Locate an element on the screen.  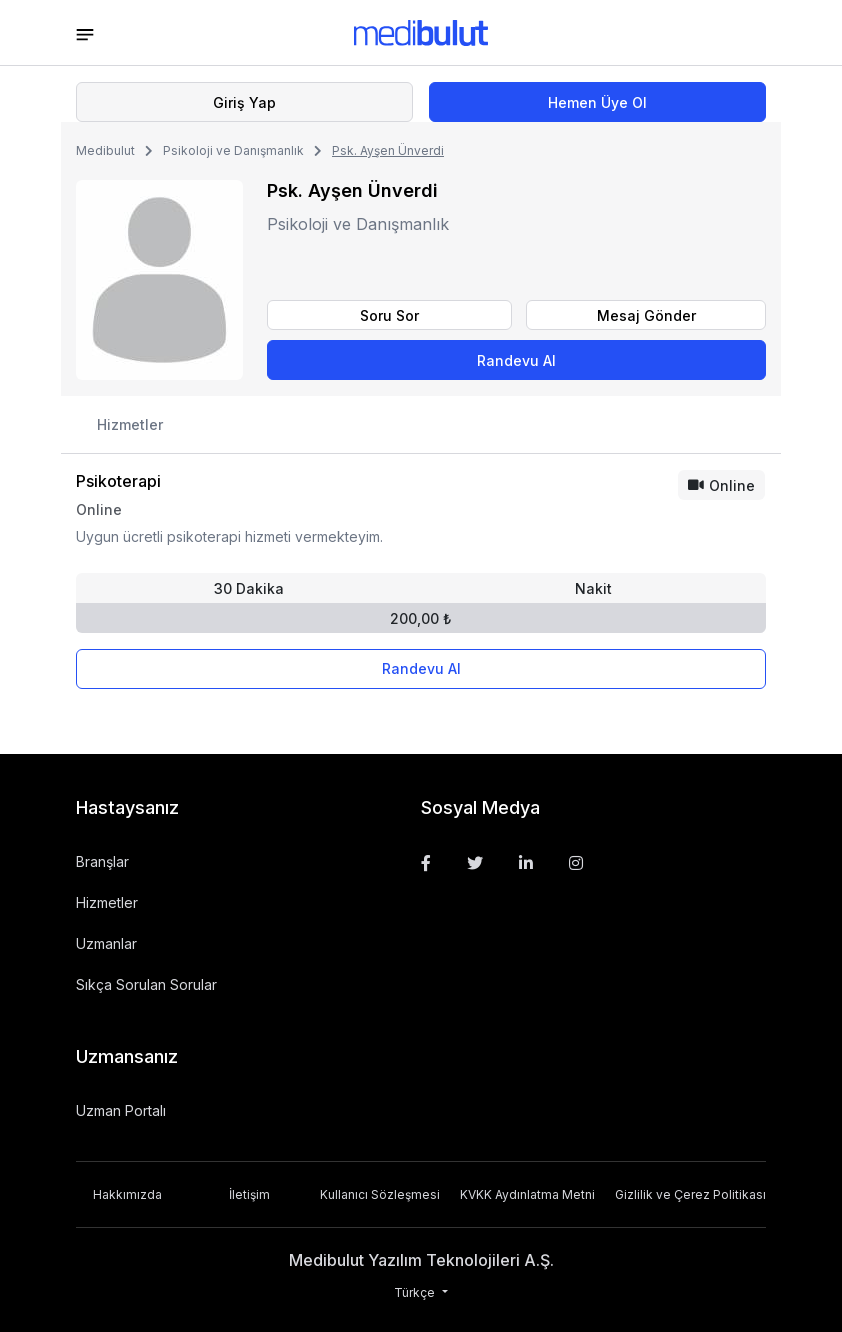
Giriş Yap is located at coordinates (244, 102).